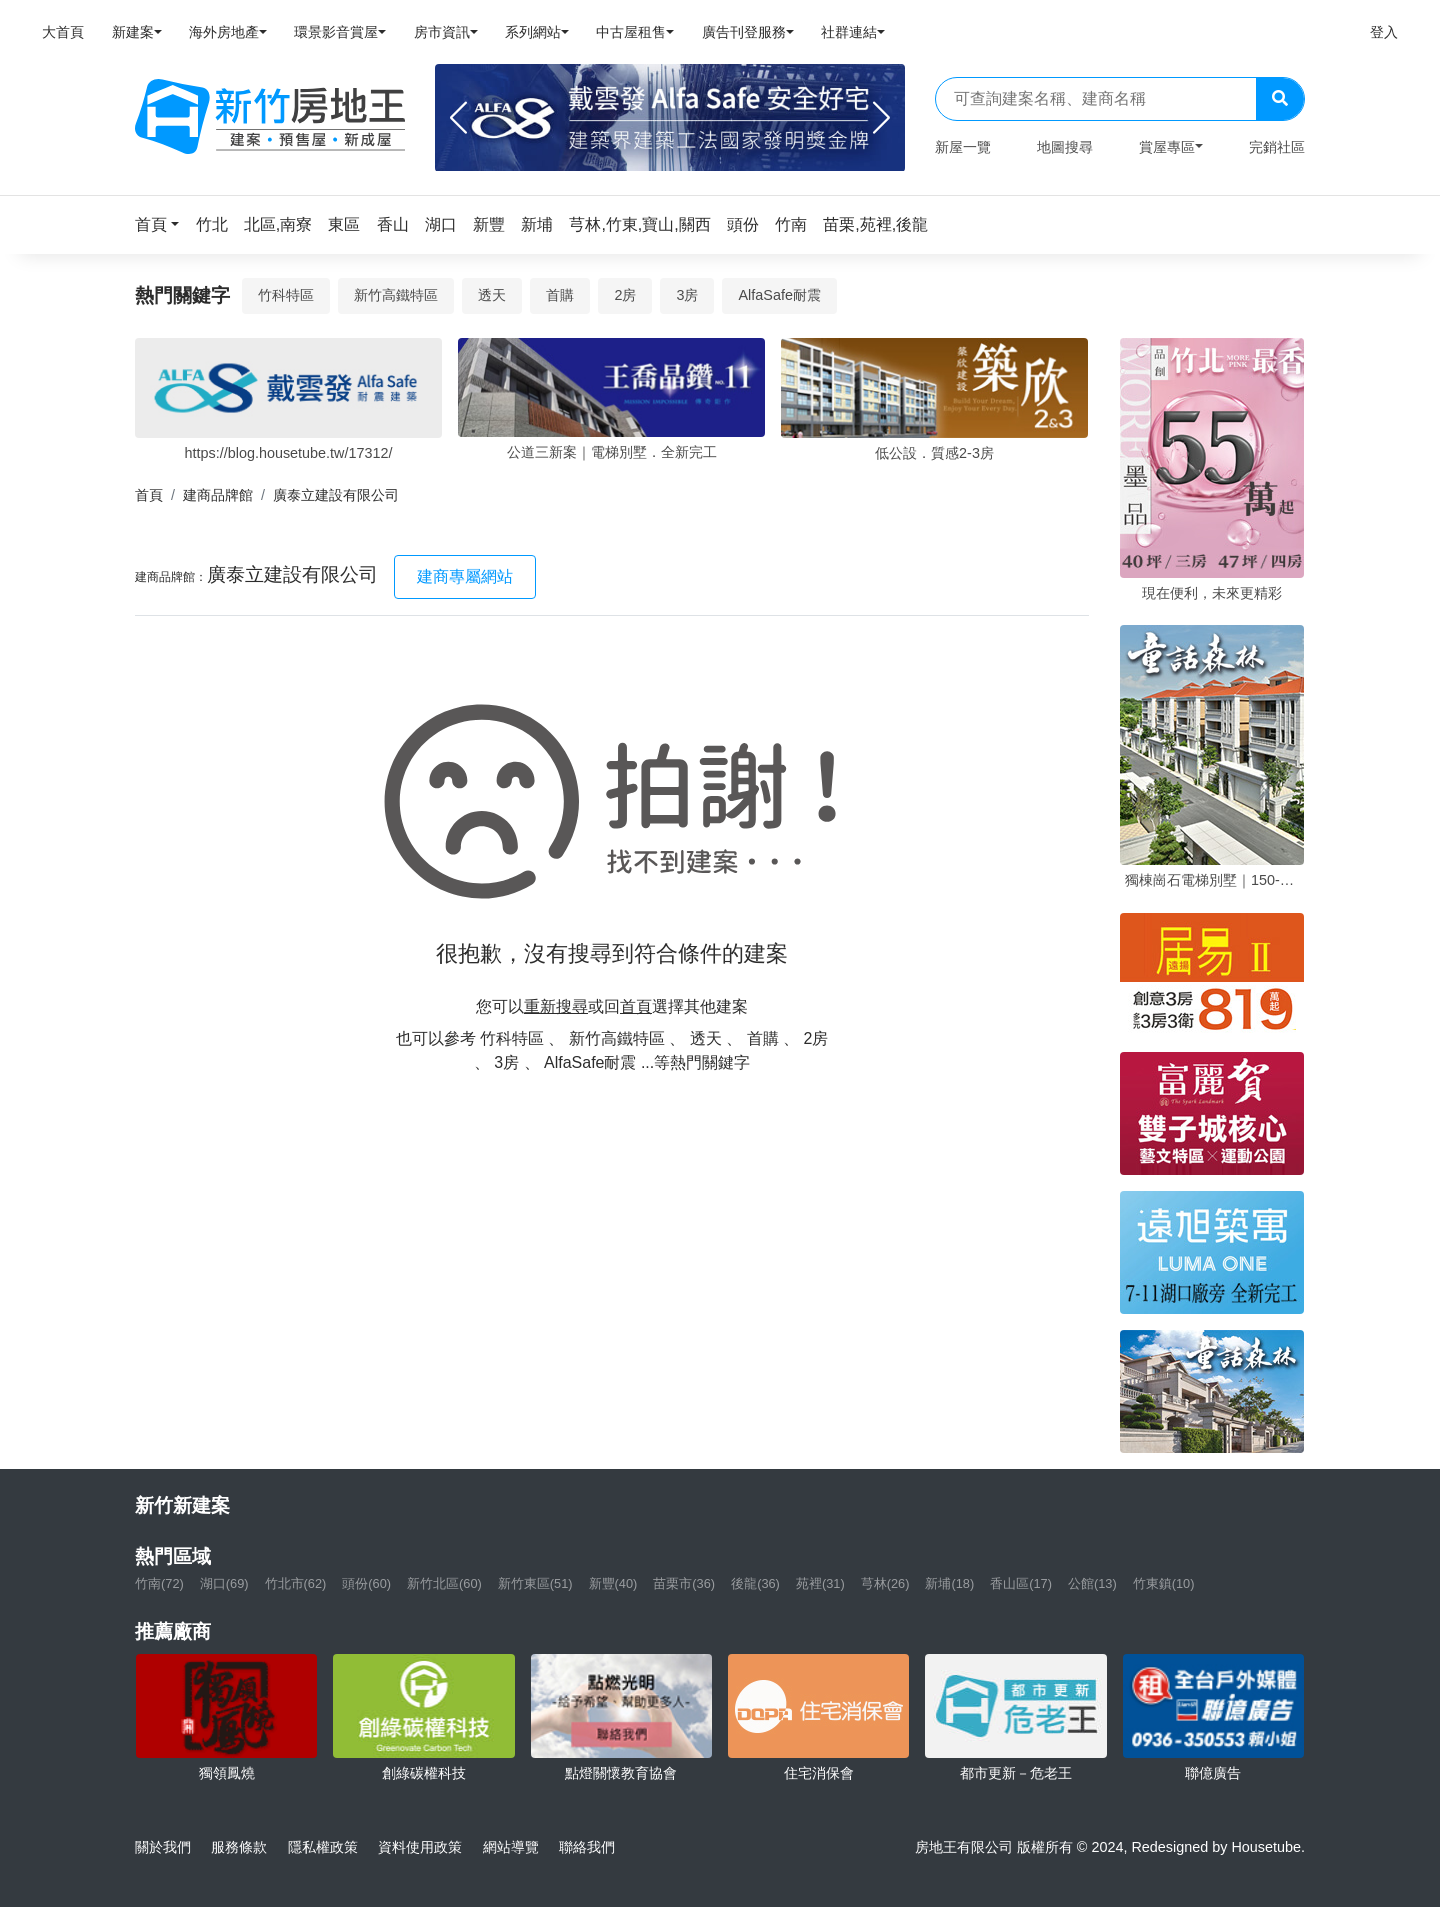  Describe the element at coordinates (1164, 1583) in the screenshot. I see `竹東鎮(10)` at that location.